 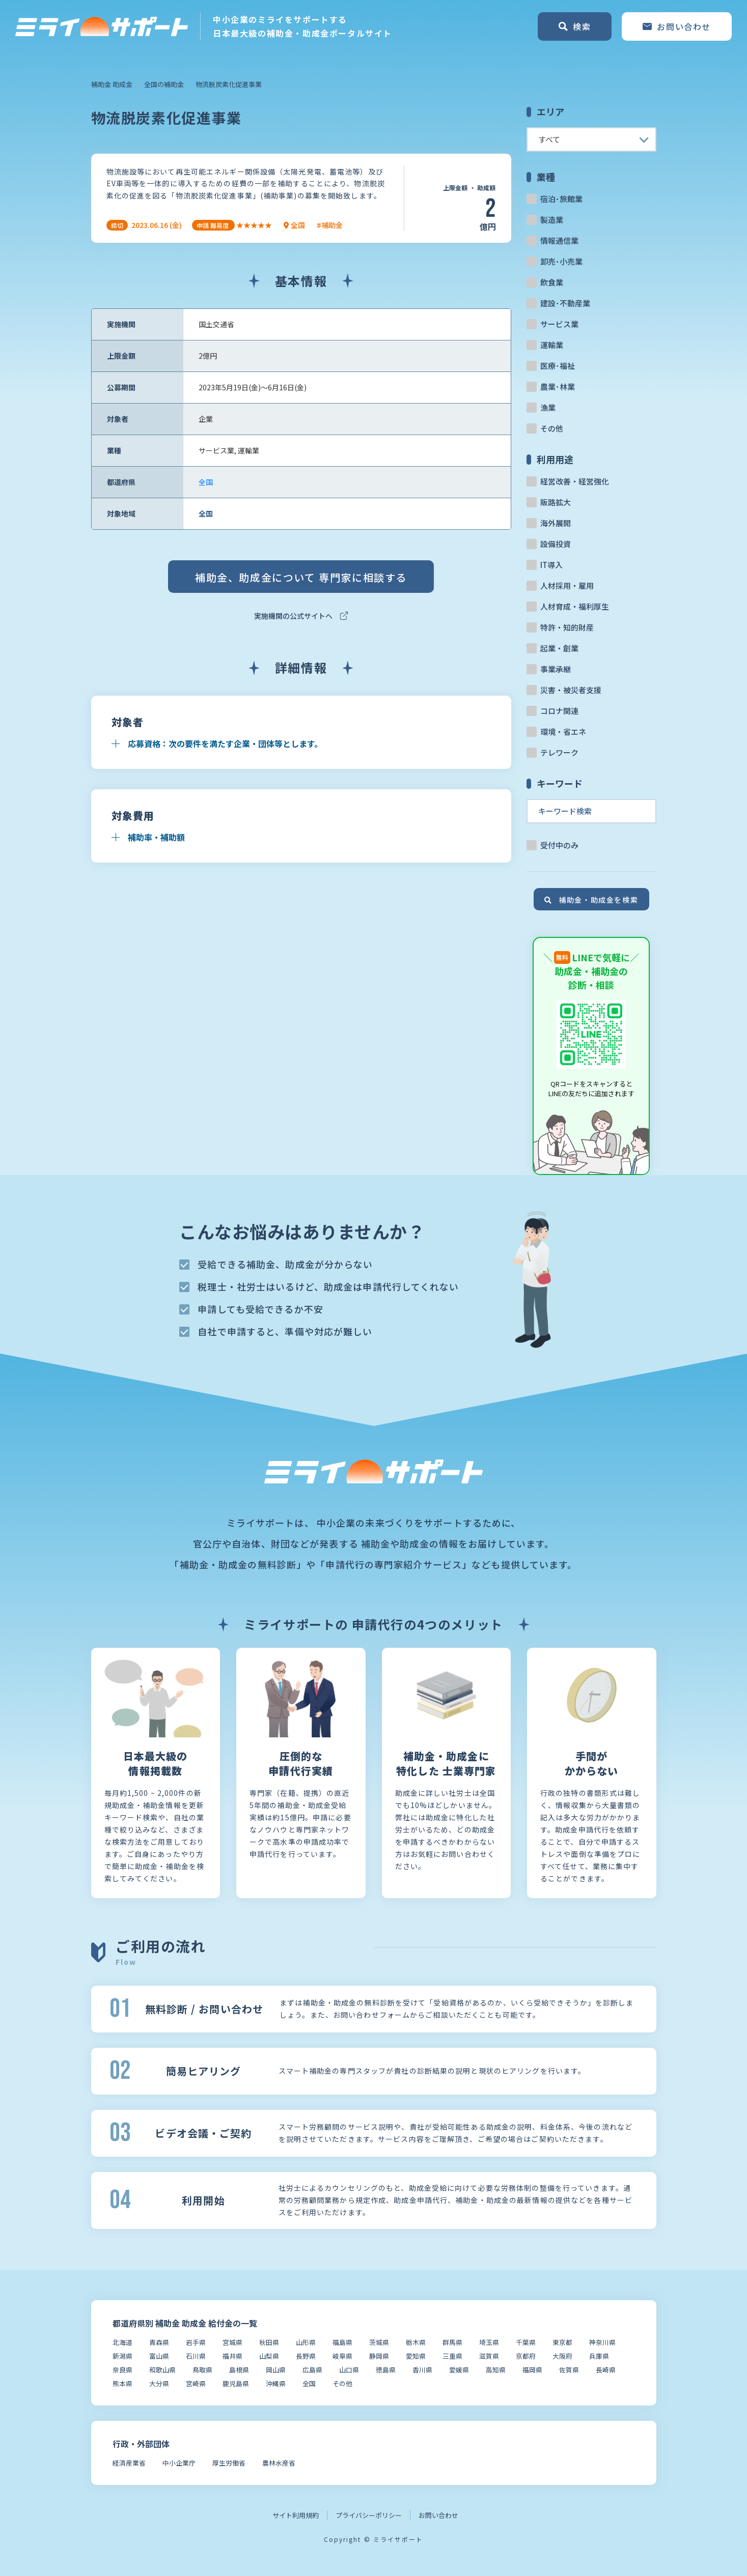 What do you see at coordinates (567, 585) in the screenshot?
I see `人材採用・雇用` at bounding box center [567, 585].